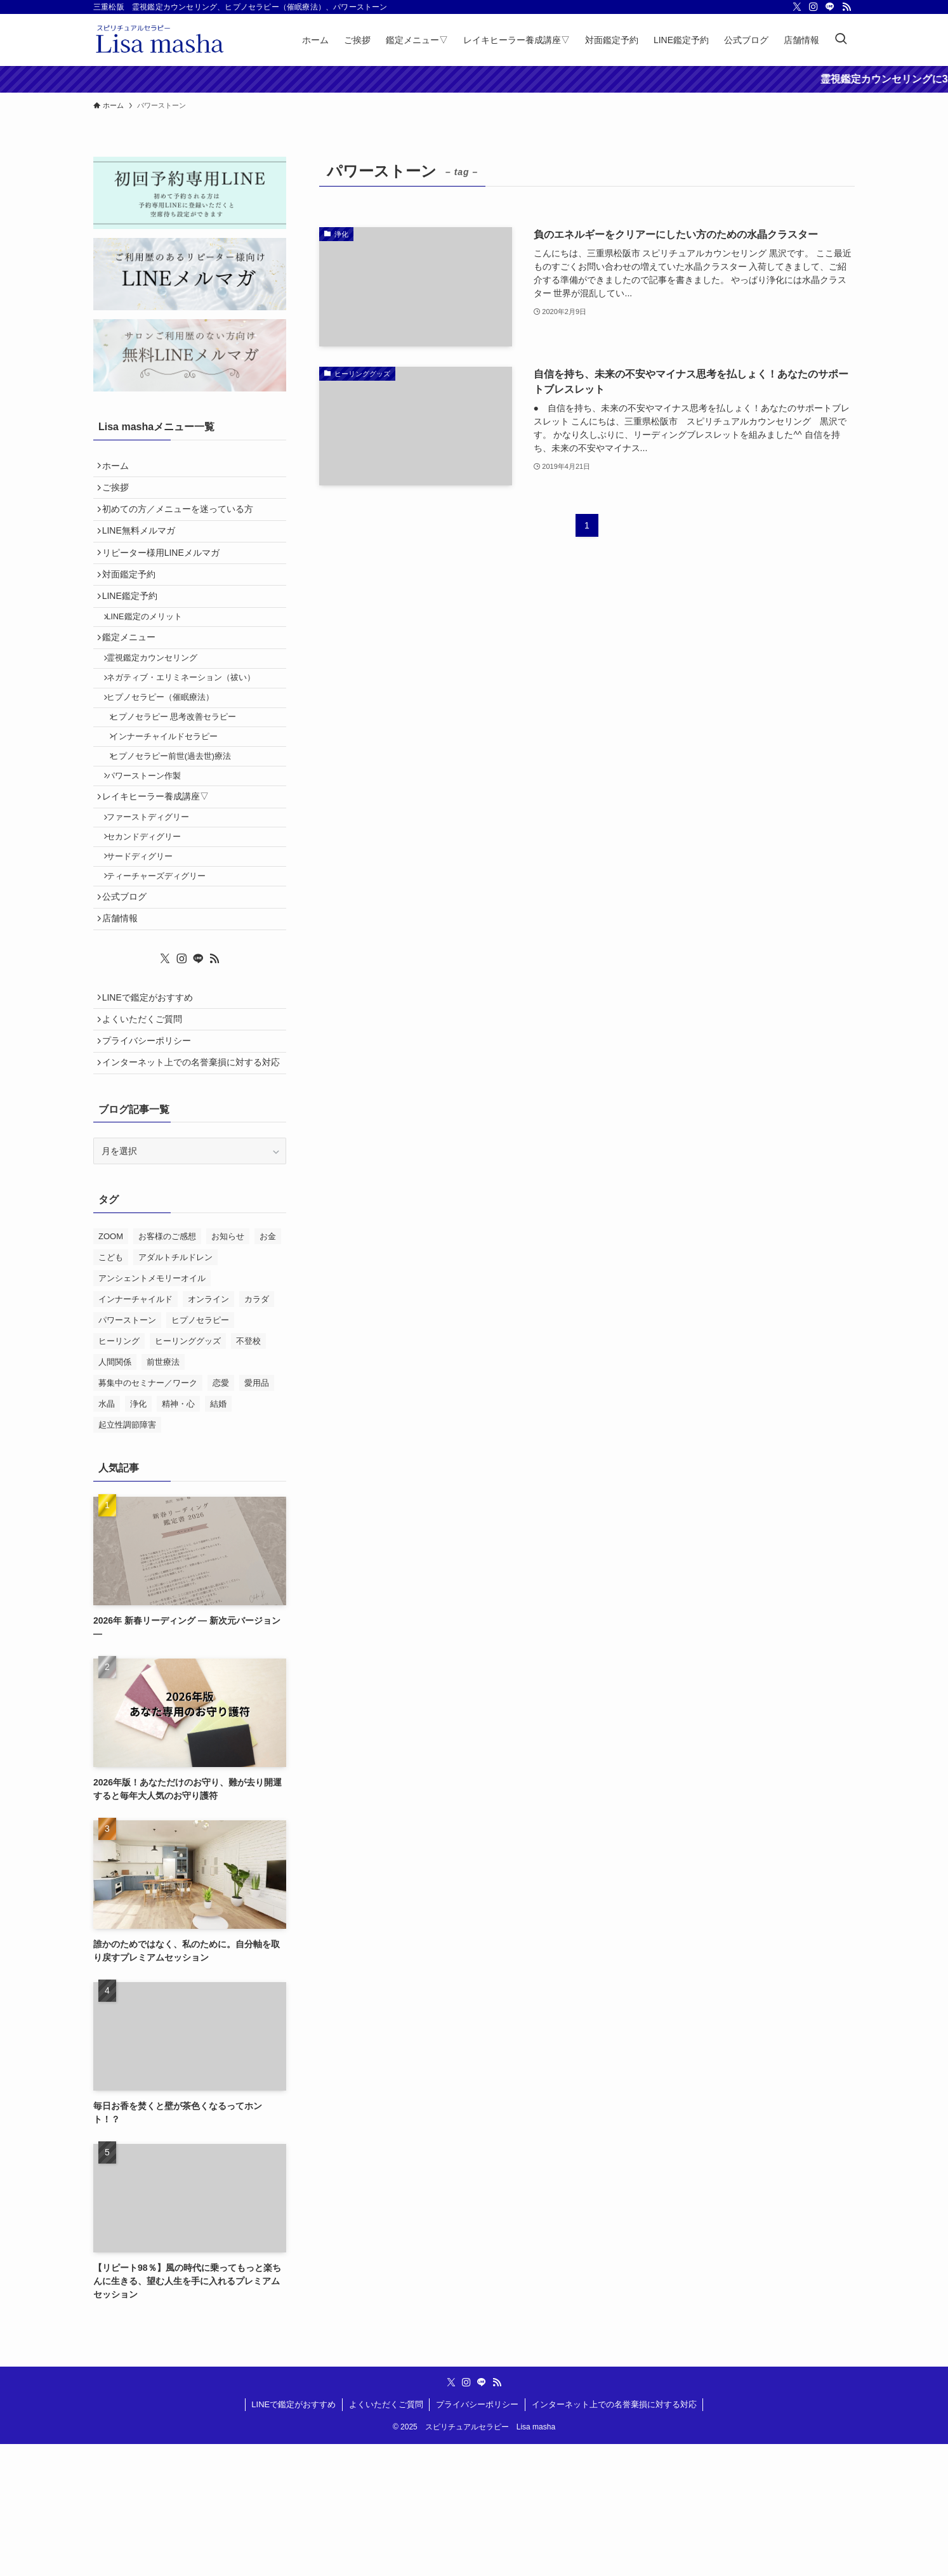 This screenshot has height=2576, width=948. I want to click on ファーストディグリー, so click(155, 894).